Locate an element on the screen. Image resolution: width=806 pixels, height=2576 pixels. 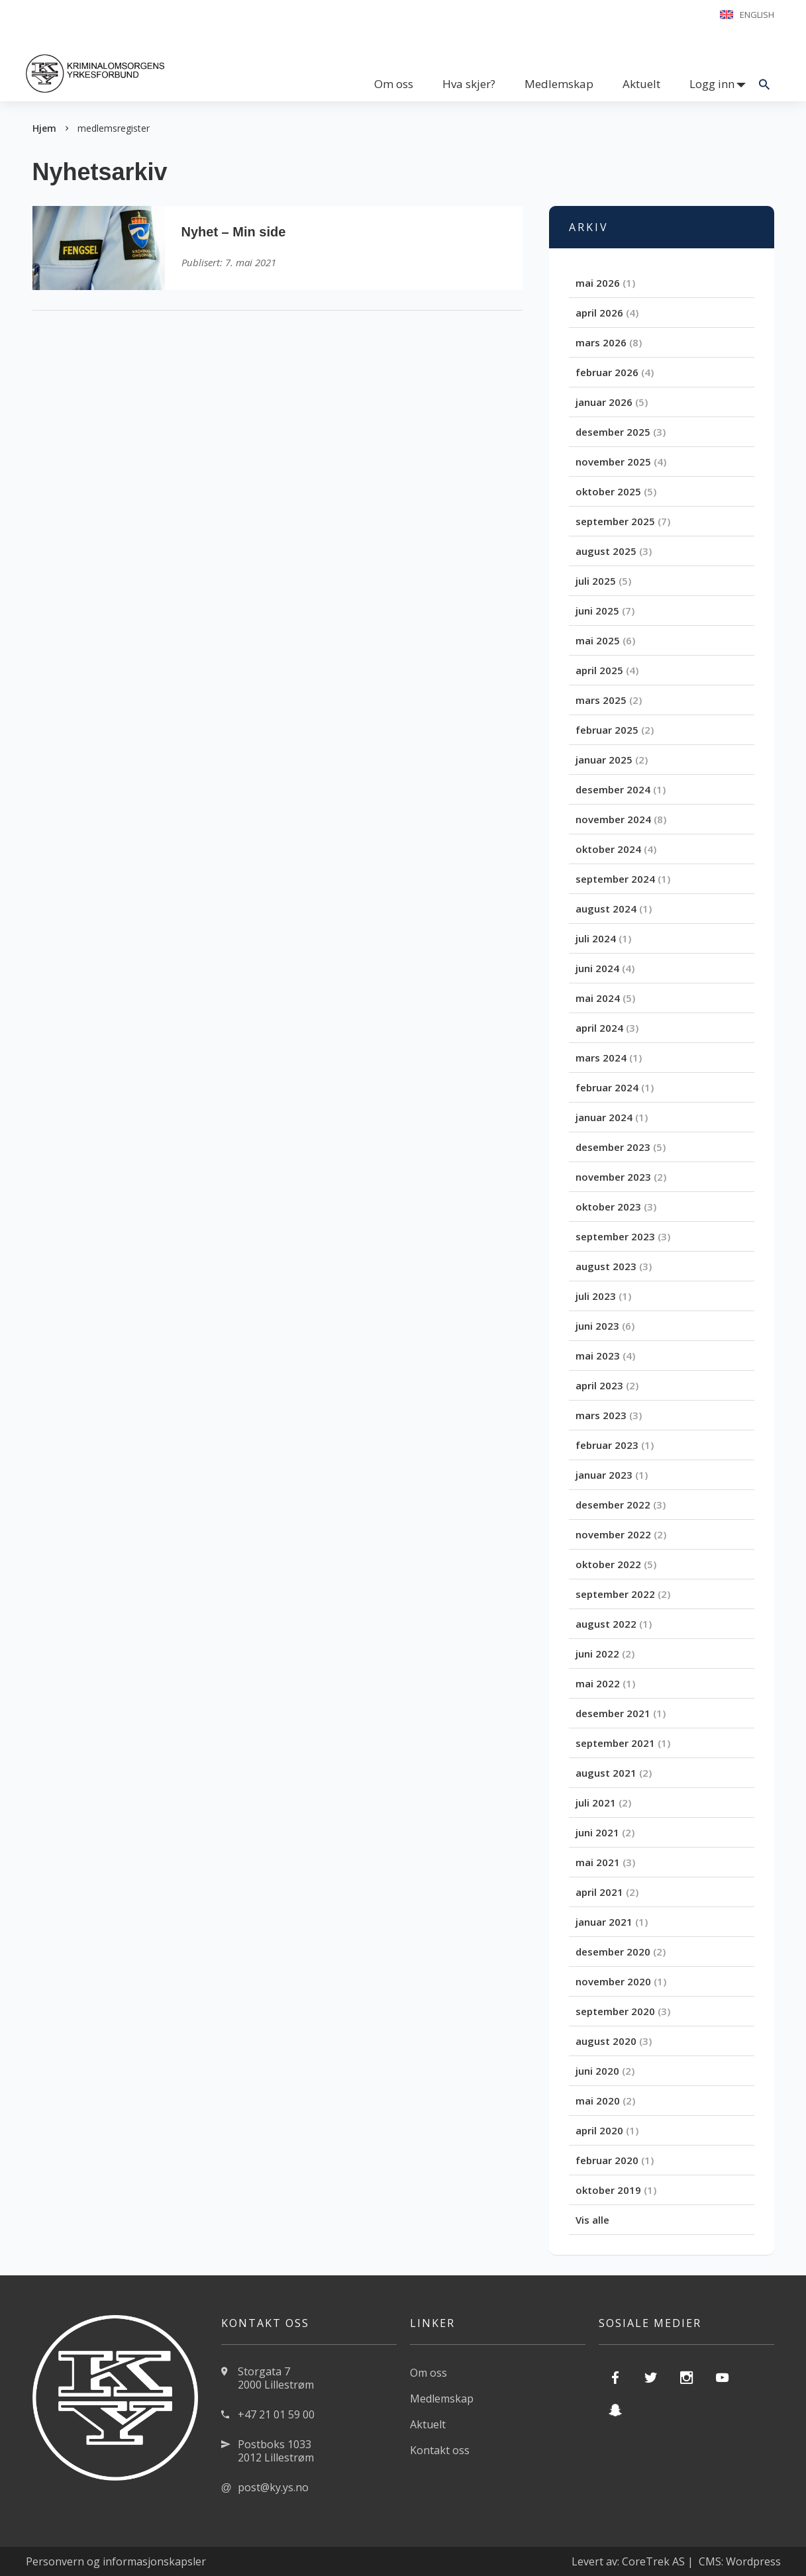
november 2024 is located at coordinates (613, 819).